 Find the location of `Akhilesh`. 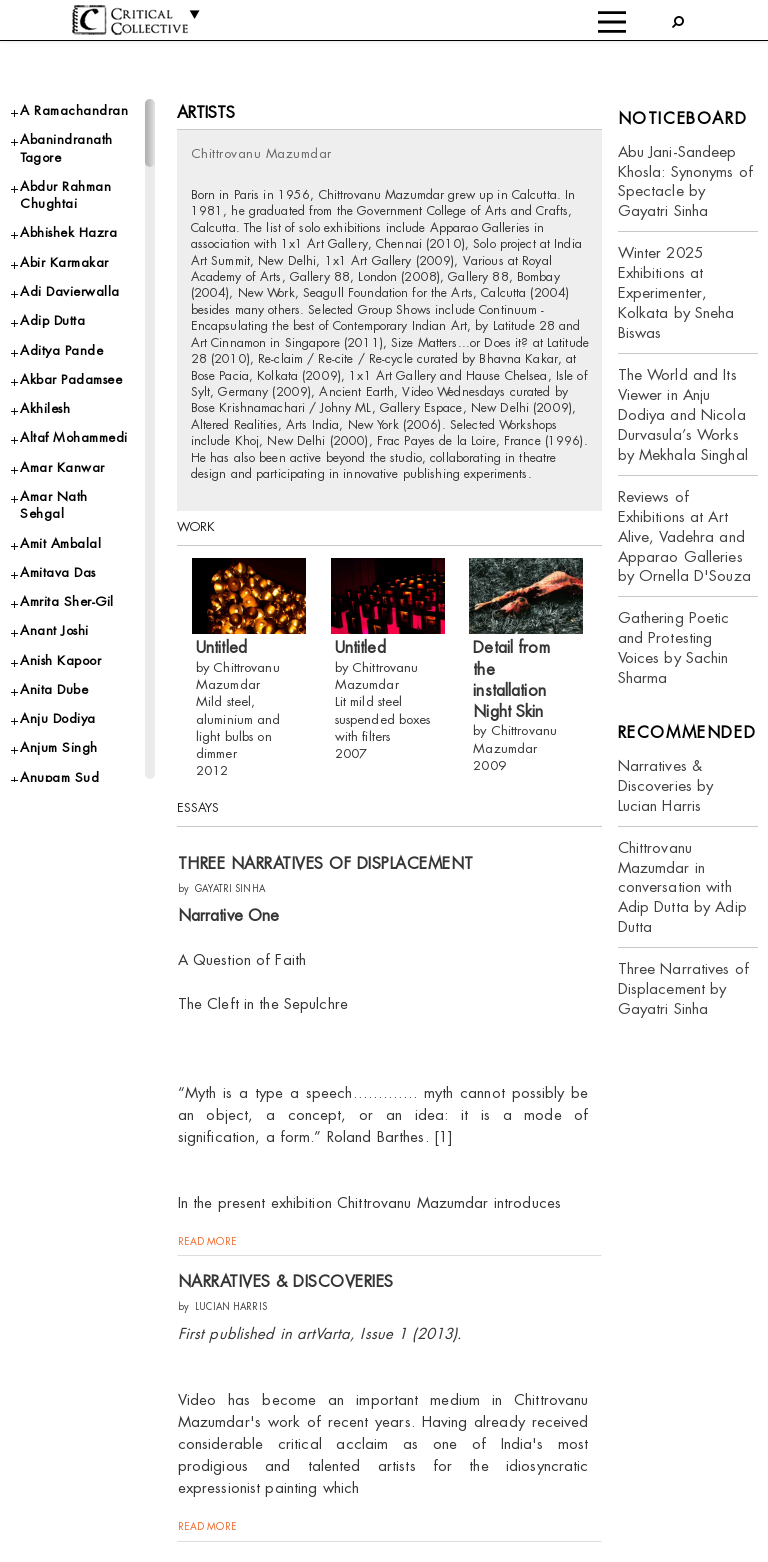

Akhilesh is located at coordinates (45, 408).